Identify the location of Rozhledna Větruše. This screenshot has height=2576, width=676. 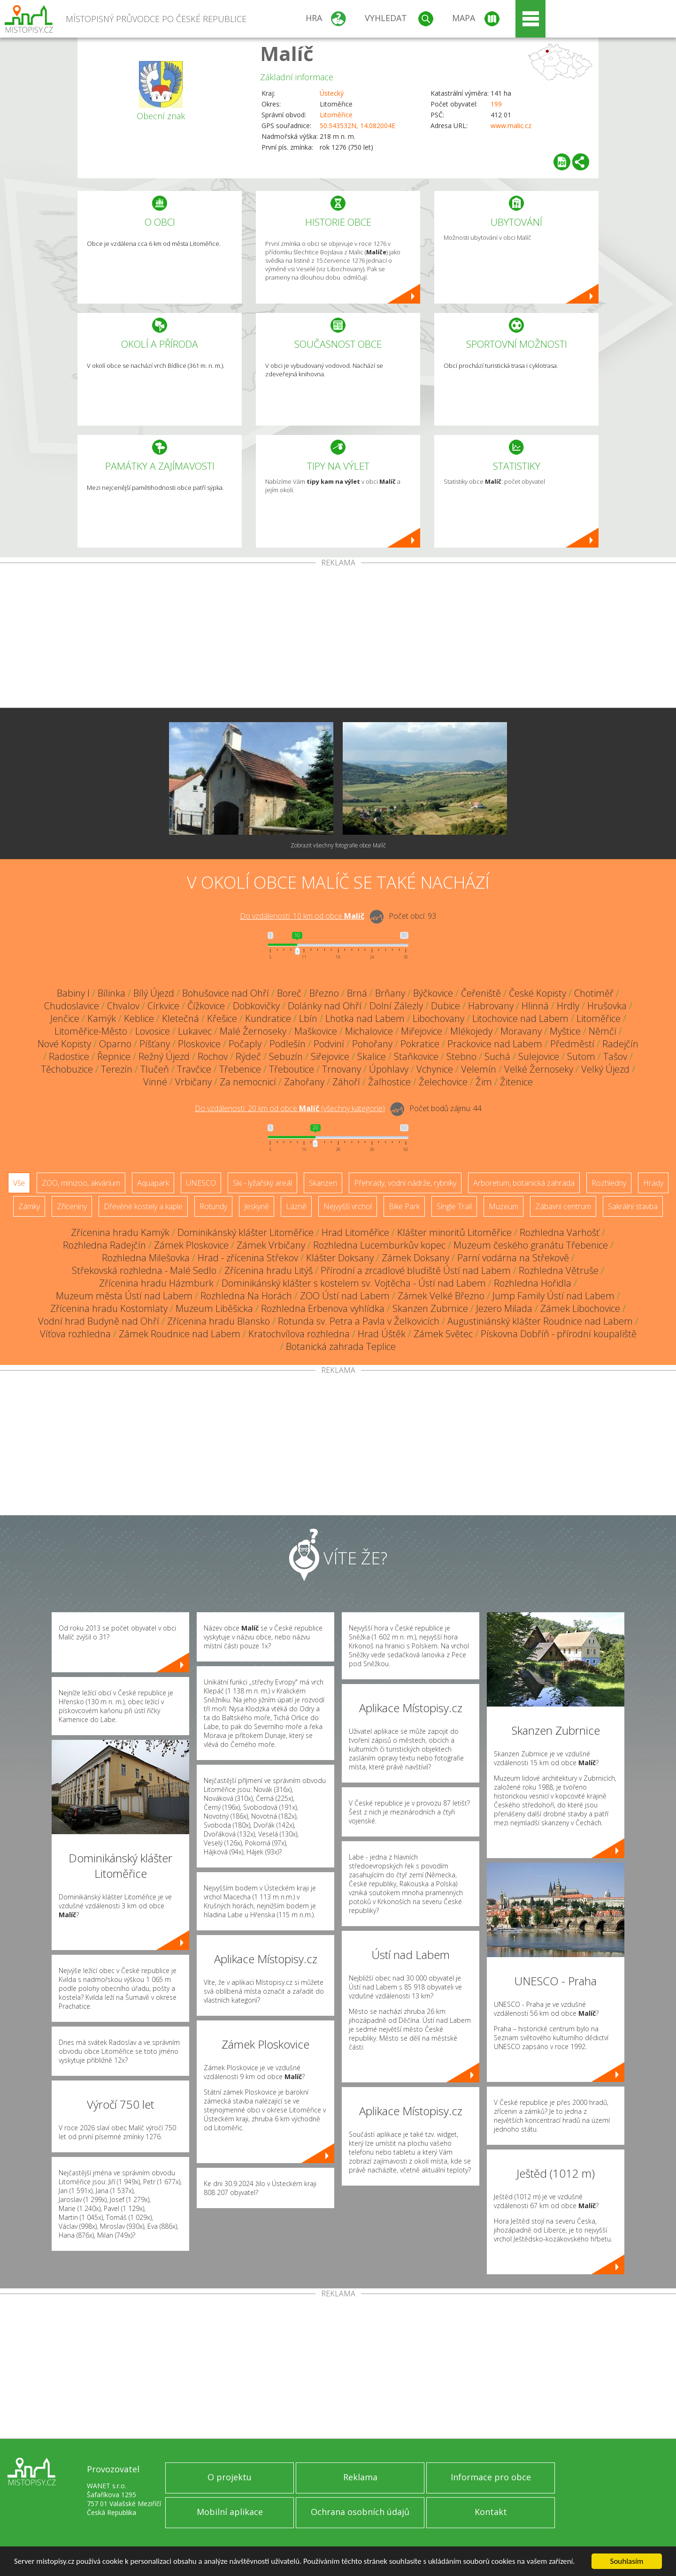
(559, 1270).